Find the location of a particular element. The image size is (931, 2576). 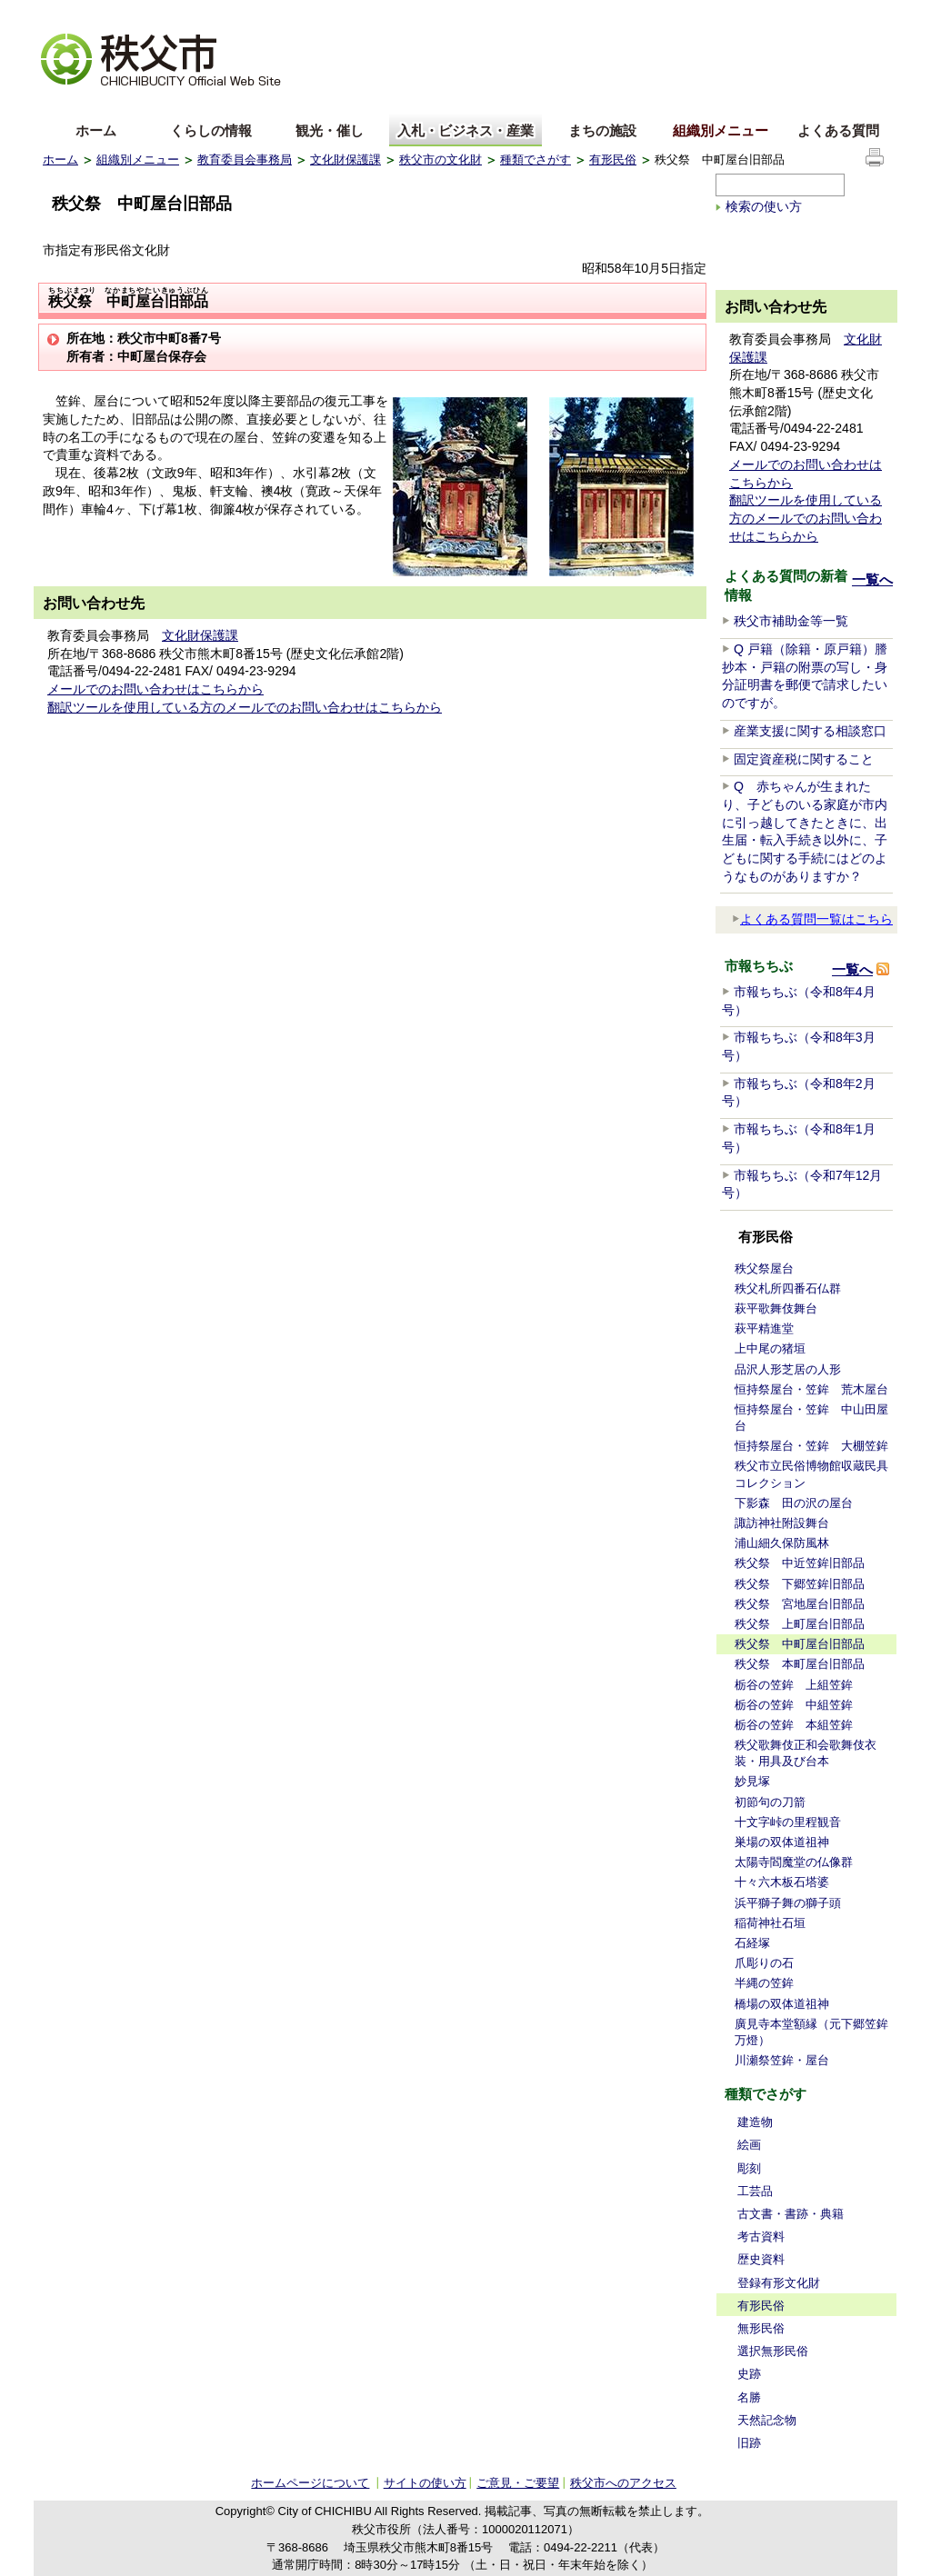

十文字峠の里程観音 is located at coordinates (788, 1822).